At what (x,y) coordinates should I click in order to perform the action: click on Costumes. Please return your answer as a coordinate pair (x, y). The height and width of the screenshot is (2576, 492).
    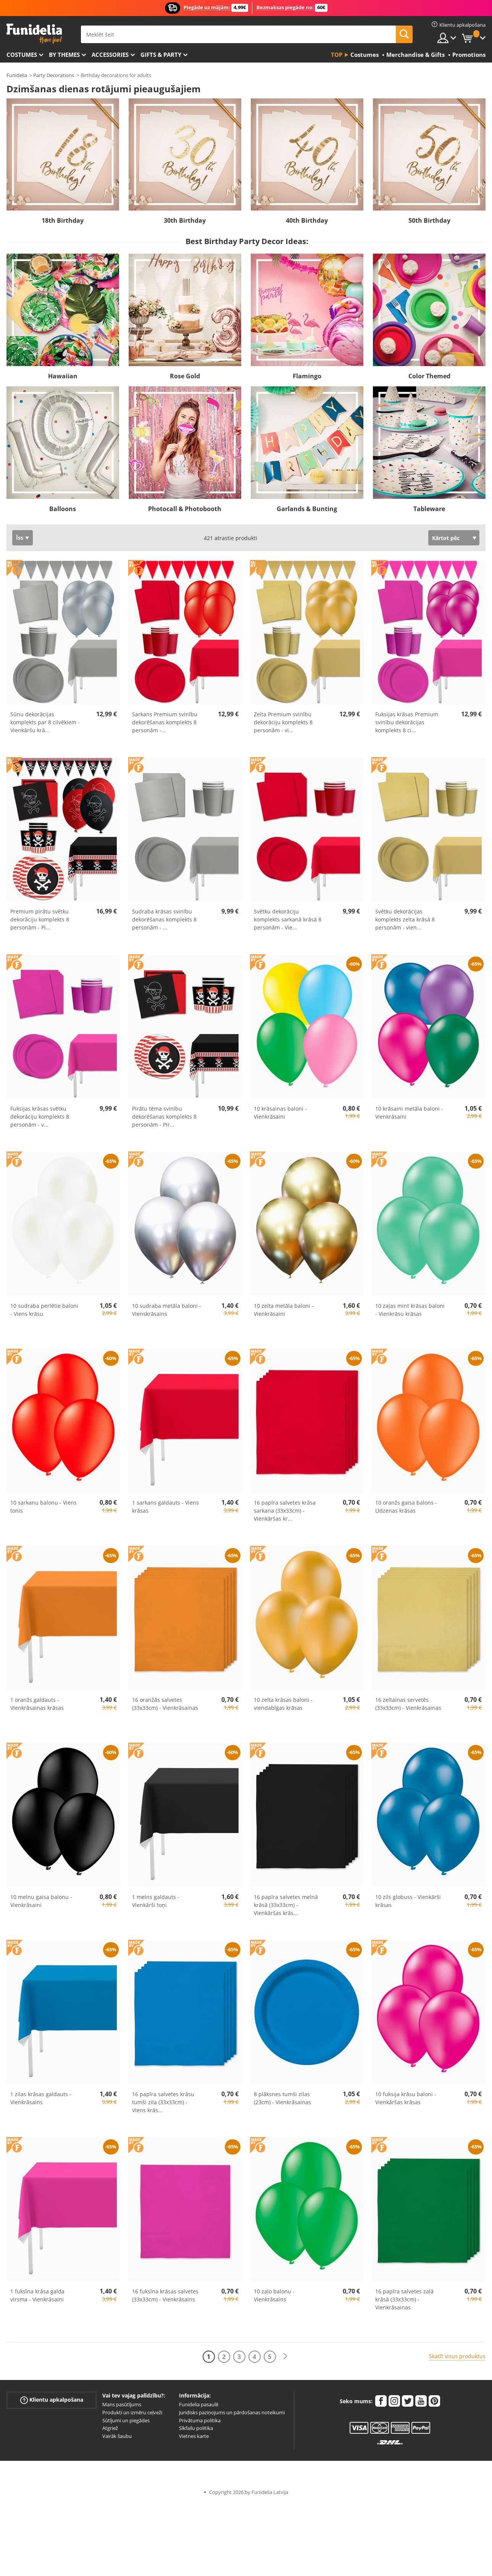
    Looking at the image, I should click on (21, 54).